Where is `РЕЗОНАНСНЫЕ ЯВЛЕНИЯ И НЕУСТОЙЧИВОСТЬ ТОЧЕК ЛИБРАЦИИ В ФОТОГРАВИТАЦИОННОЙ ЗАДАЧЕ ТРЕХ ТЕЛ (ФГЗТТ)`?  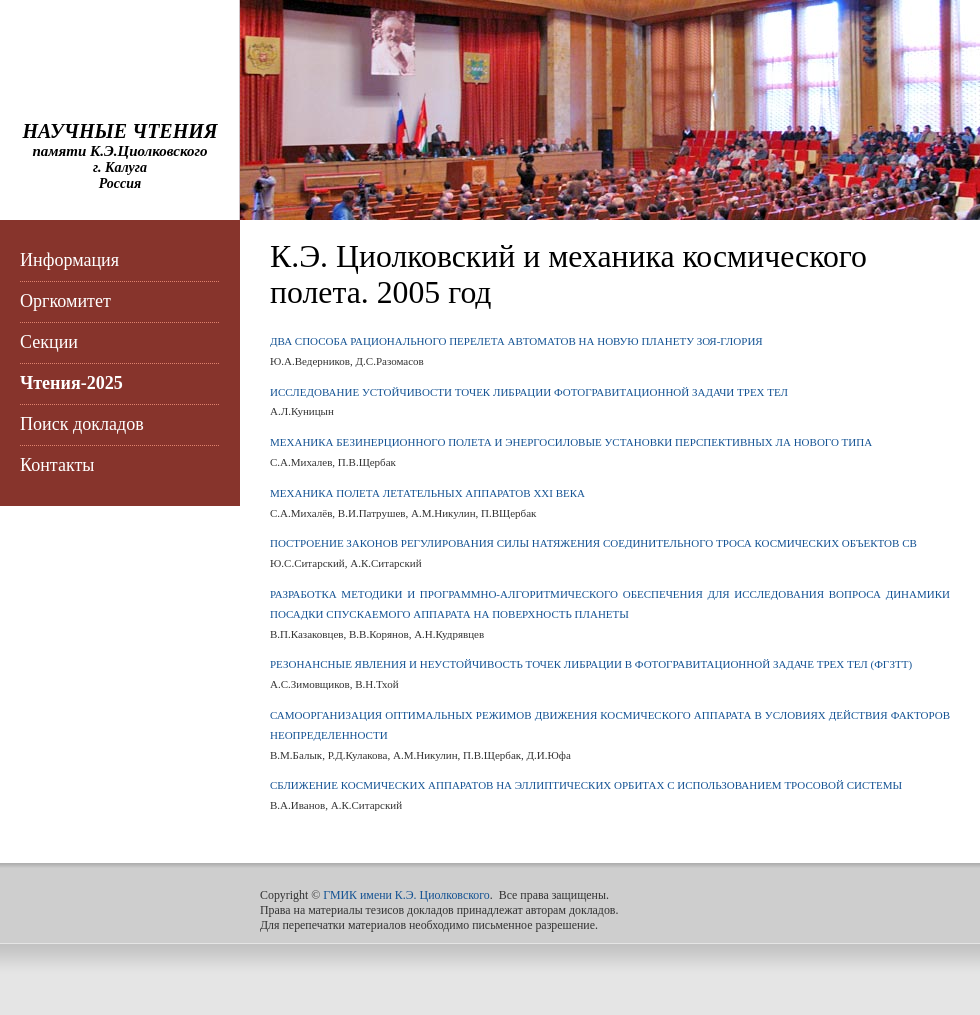 РЕЗОНАНСНЫЕ ЯВЛЕНИЯ И НЕУСТОЙЧИВОСТЬ ТОЧЕК ЛИБРАЦИИ В ФОТОГРАВИТАЦИОННОЙ ЗАДАЧЕ ТРЕХ ТЕЛ (ФГЗТТ) is located at coordinates (591, 664).